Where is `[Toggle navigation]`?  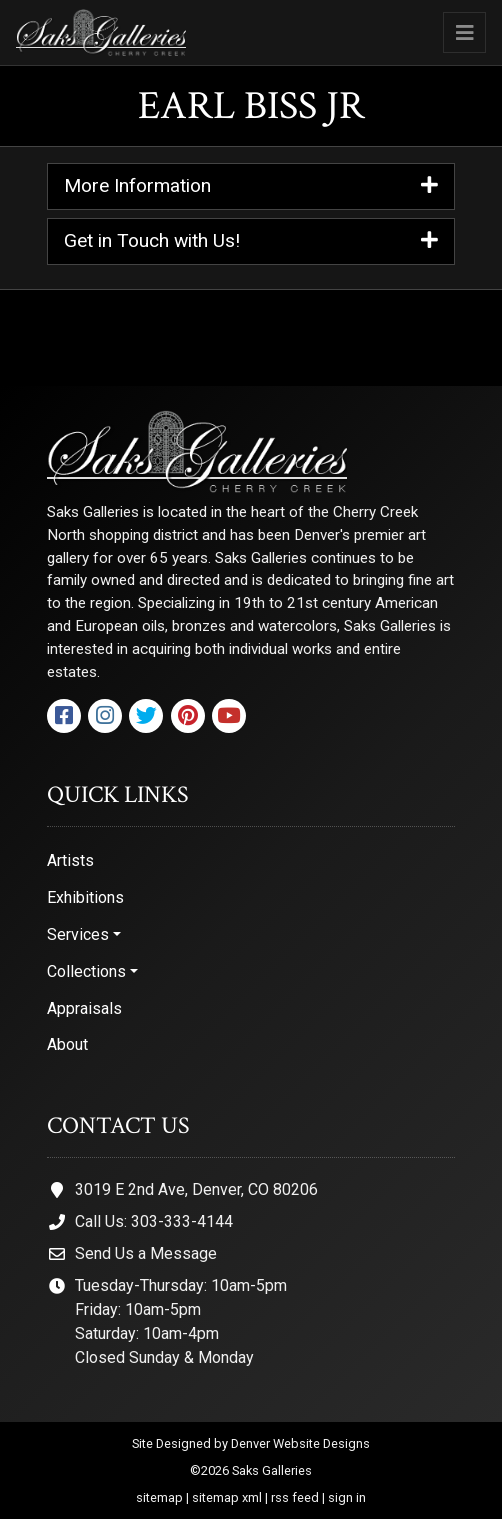 [Toggle navigation] is located at coordinates (464, 32).